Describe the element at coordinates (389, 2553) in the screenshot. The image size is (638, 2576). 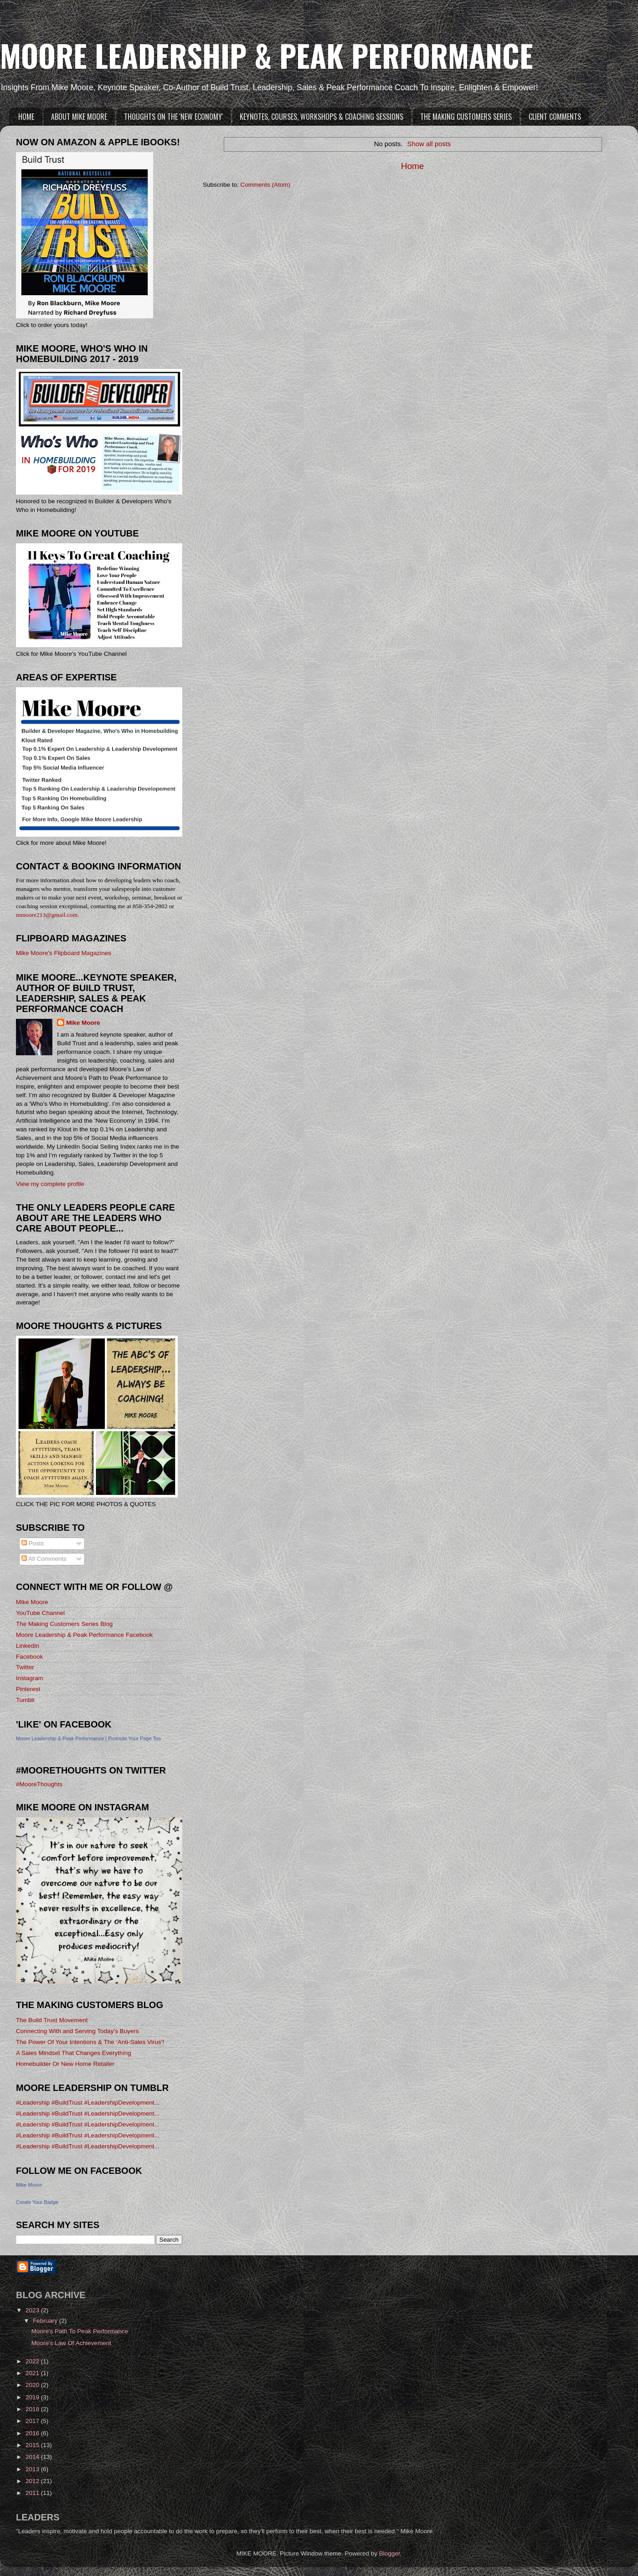
I see `Blogger` at that location.